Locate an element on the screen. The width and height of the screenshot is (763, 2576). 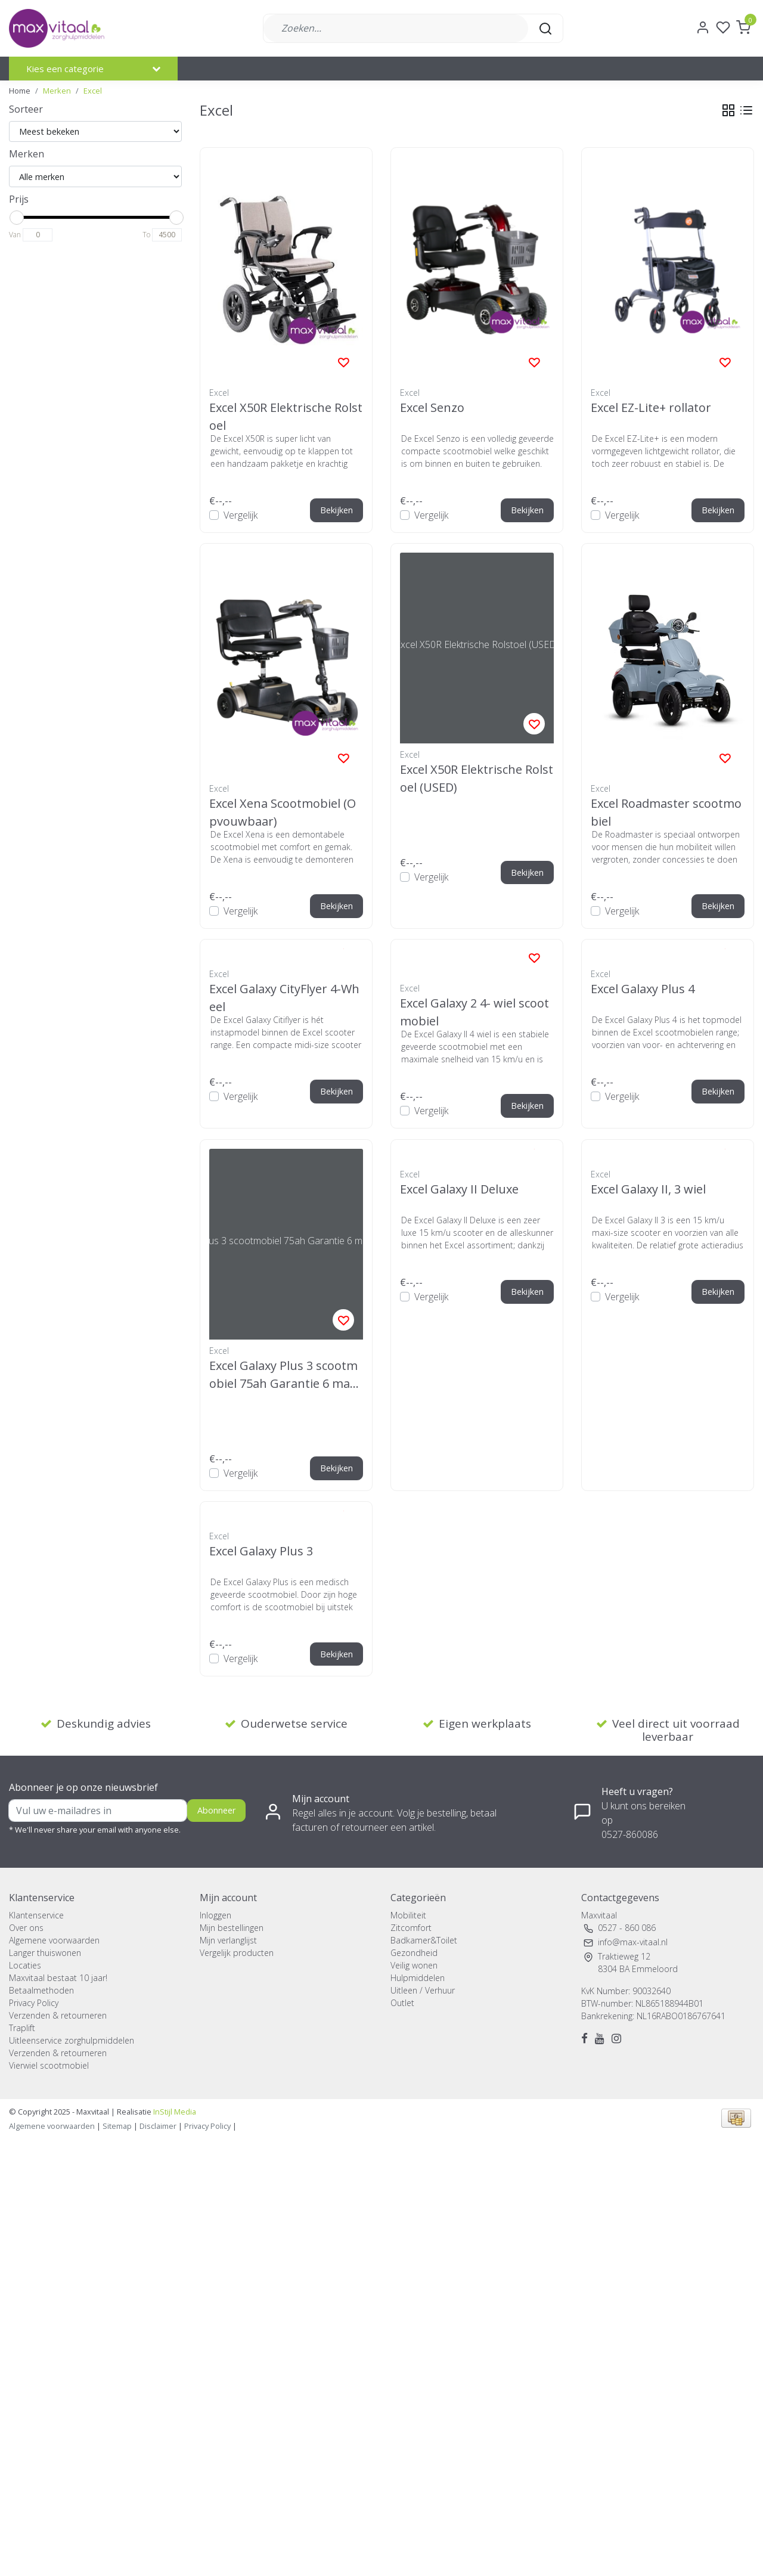
Excel Galaxy Plus 3 scootmobiel 75ah Garantie 6 maanden (USED) is located at coordinates (283, 1373).